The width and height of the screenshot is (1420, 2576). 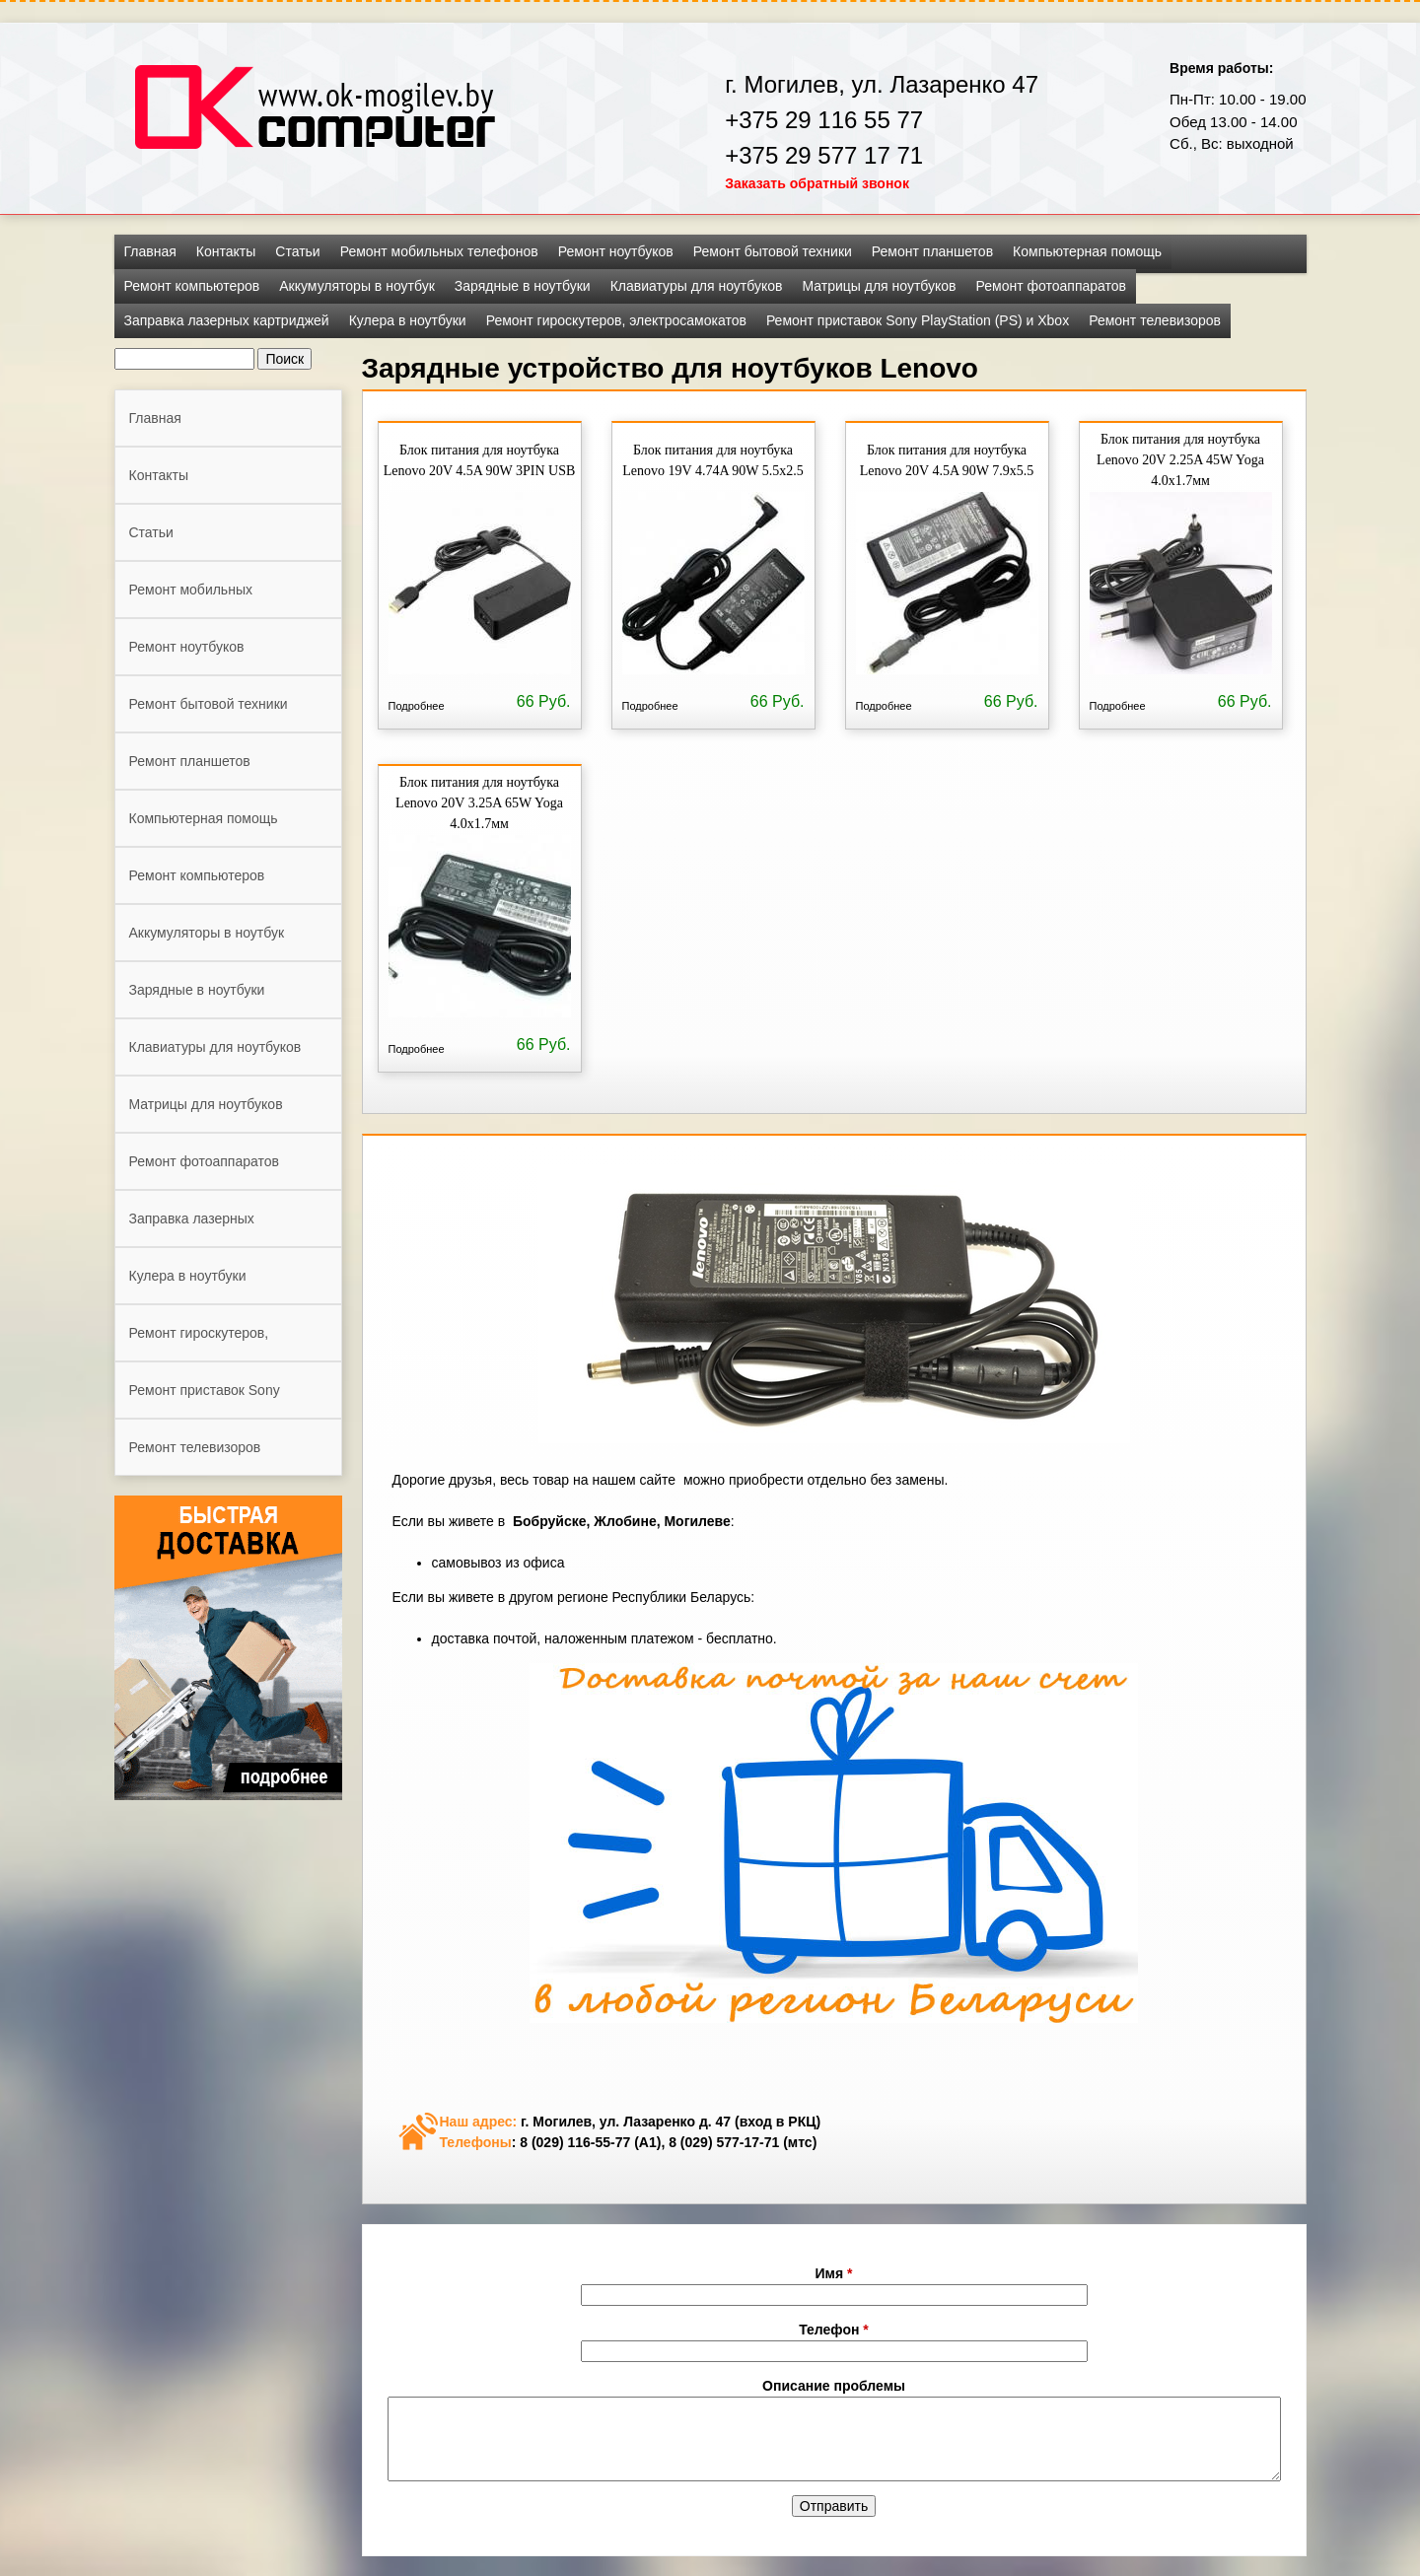 What do you see at coordinates (417, 706) in the screenshot?
I see `Подробнее` at bounding box center [417, 706].